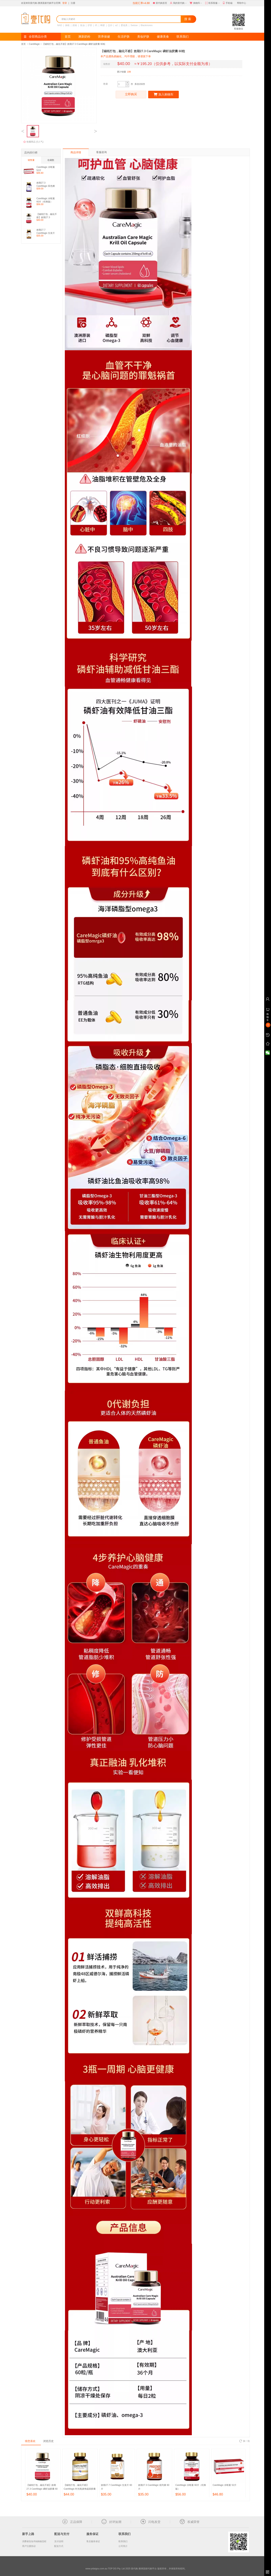 This screenshot has width=271, height=2576. What do you see at coordinates (143, 36) in the screenshot?
I see `美妆护肤` at bounding box center [143, 36].